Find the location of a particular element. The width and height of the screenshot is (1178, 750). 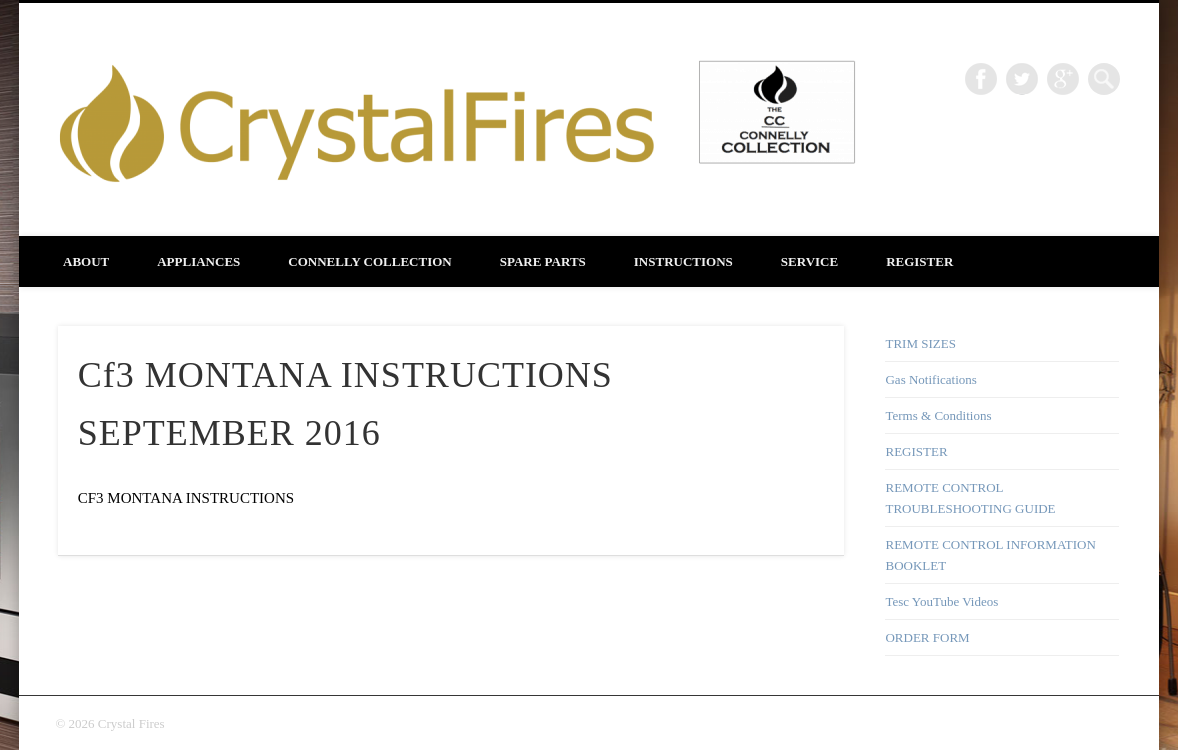

ORDER FORM is located at coordinates (927, 637).